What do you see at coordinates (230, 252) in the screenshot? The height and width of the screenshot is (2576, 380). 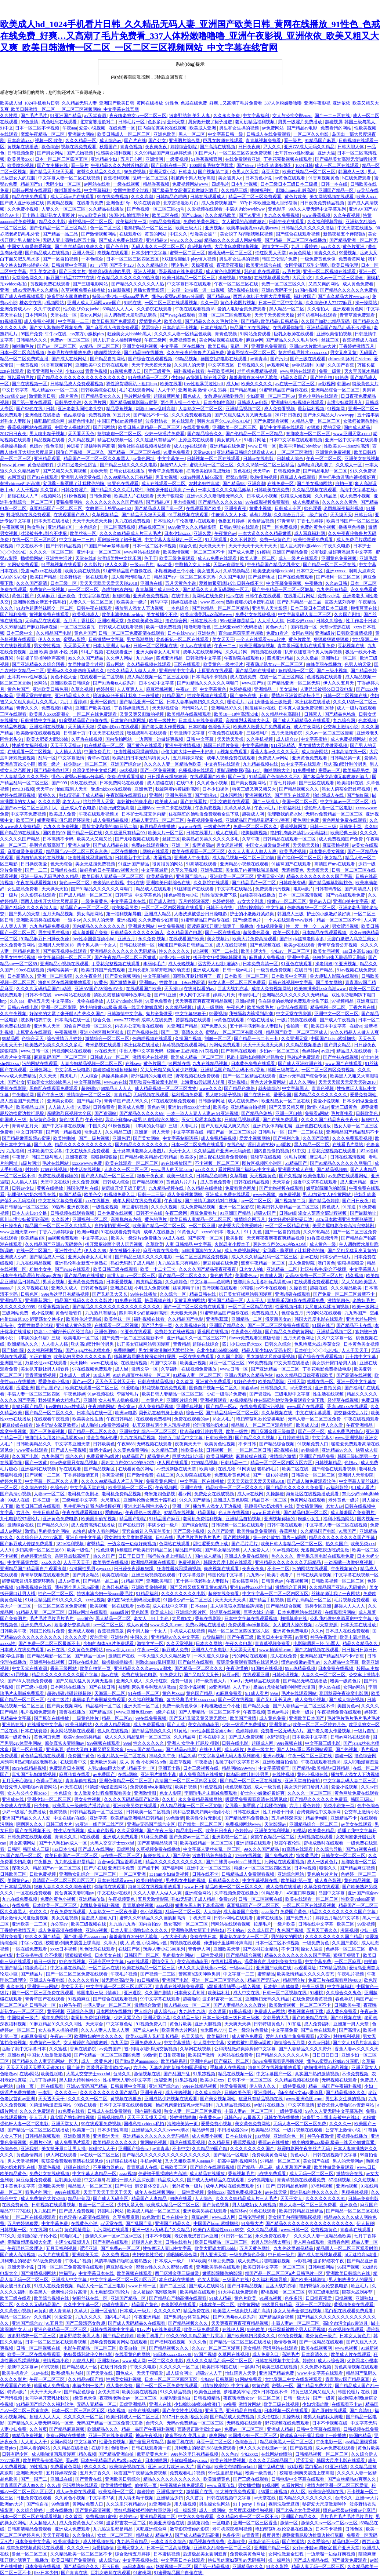 I see `蜜桃无码一区二区三区` at bounding box center [230, 252].